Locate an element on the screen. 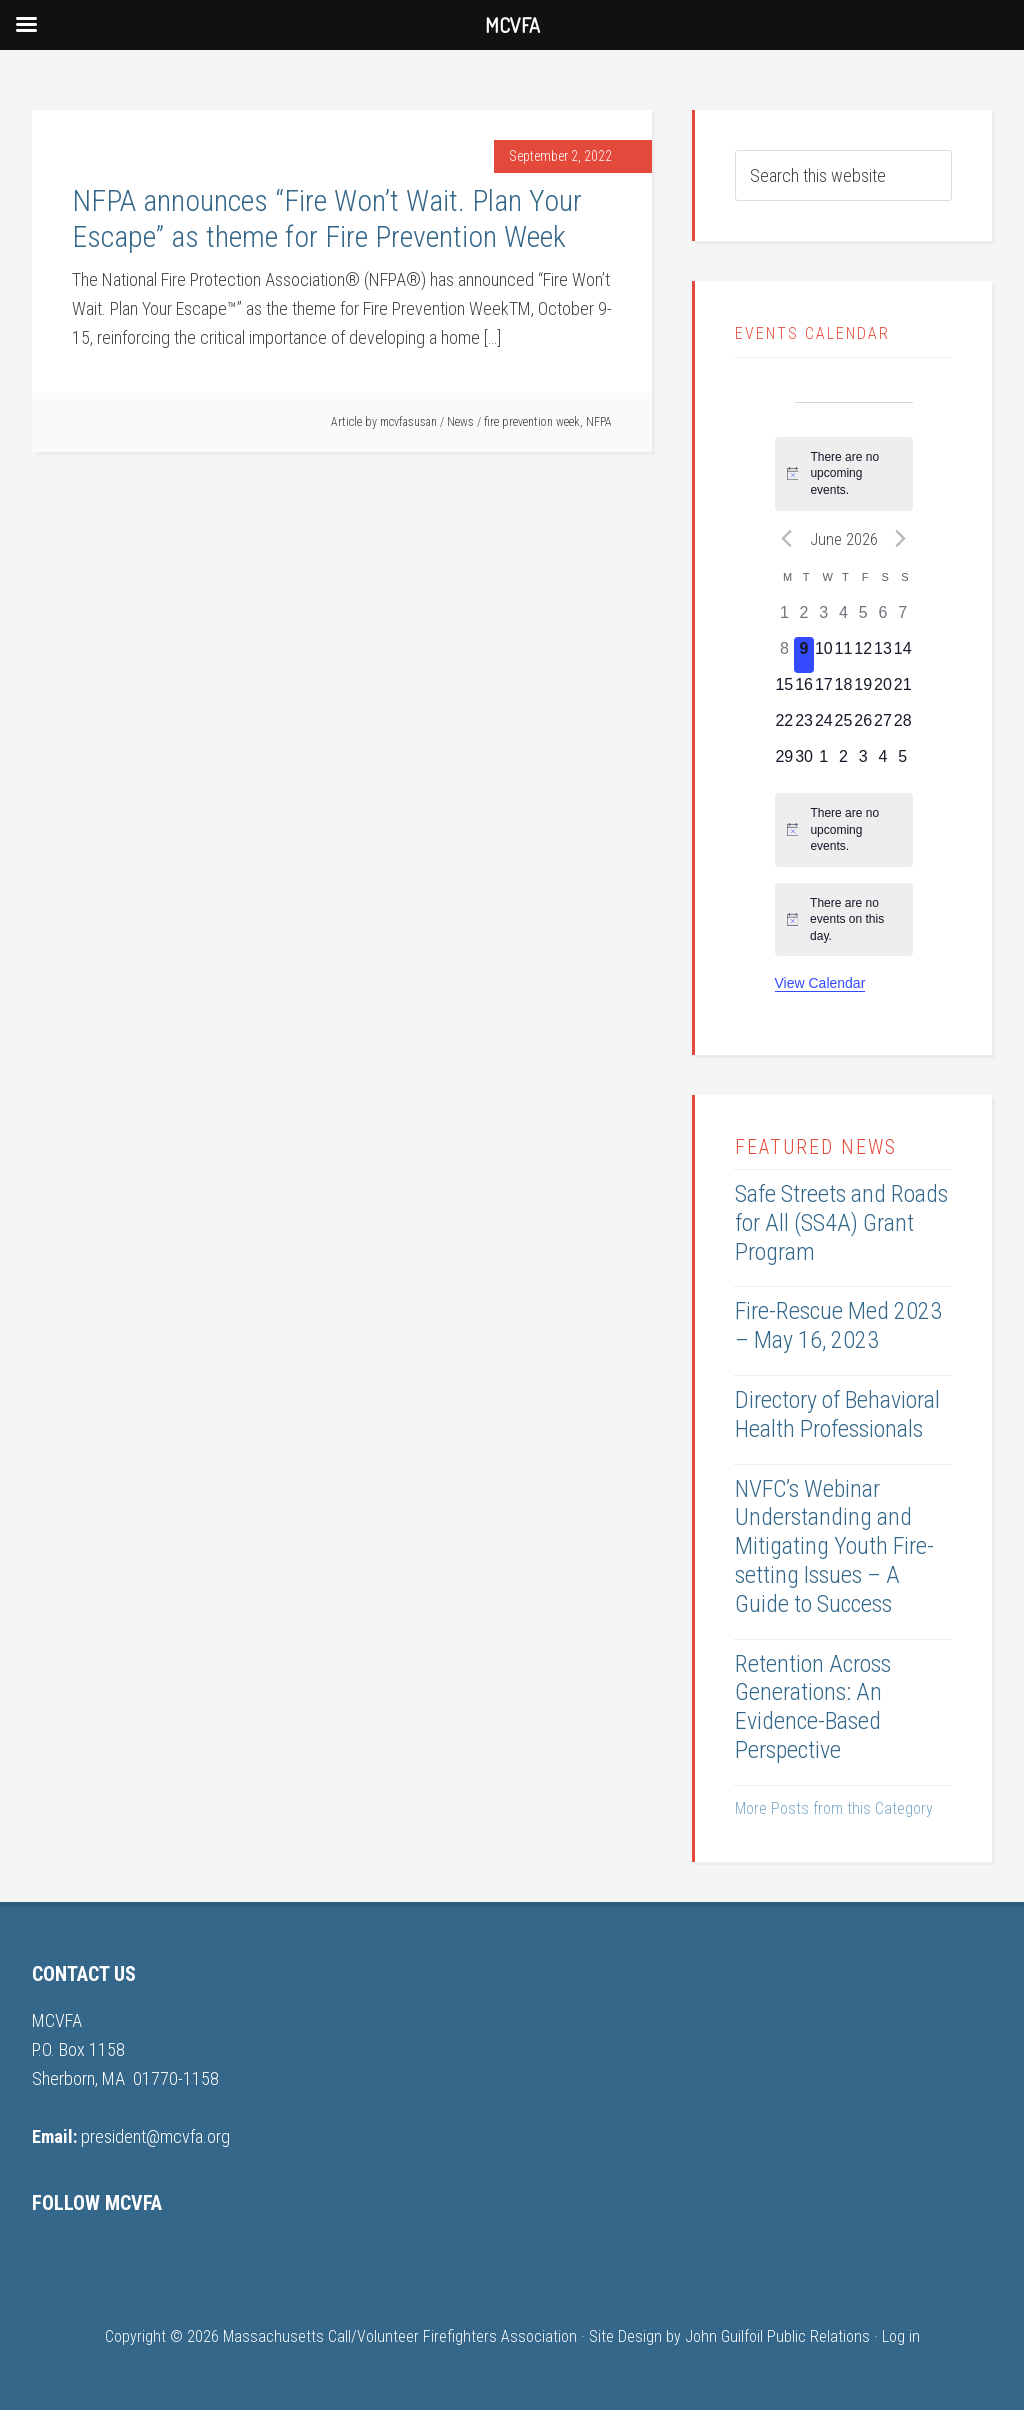  [June 9, 0 events, today] is located at coordinates (804, 655).